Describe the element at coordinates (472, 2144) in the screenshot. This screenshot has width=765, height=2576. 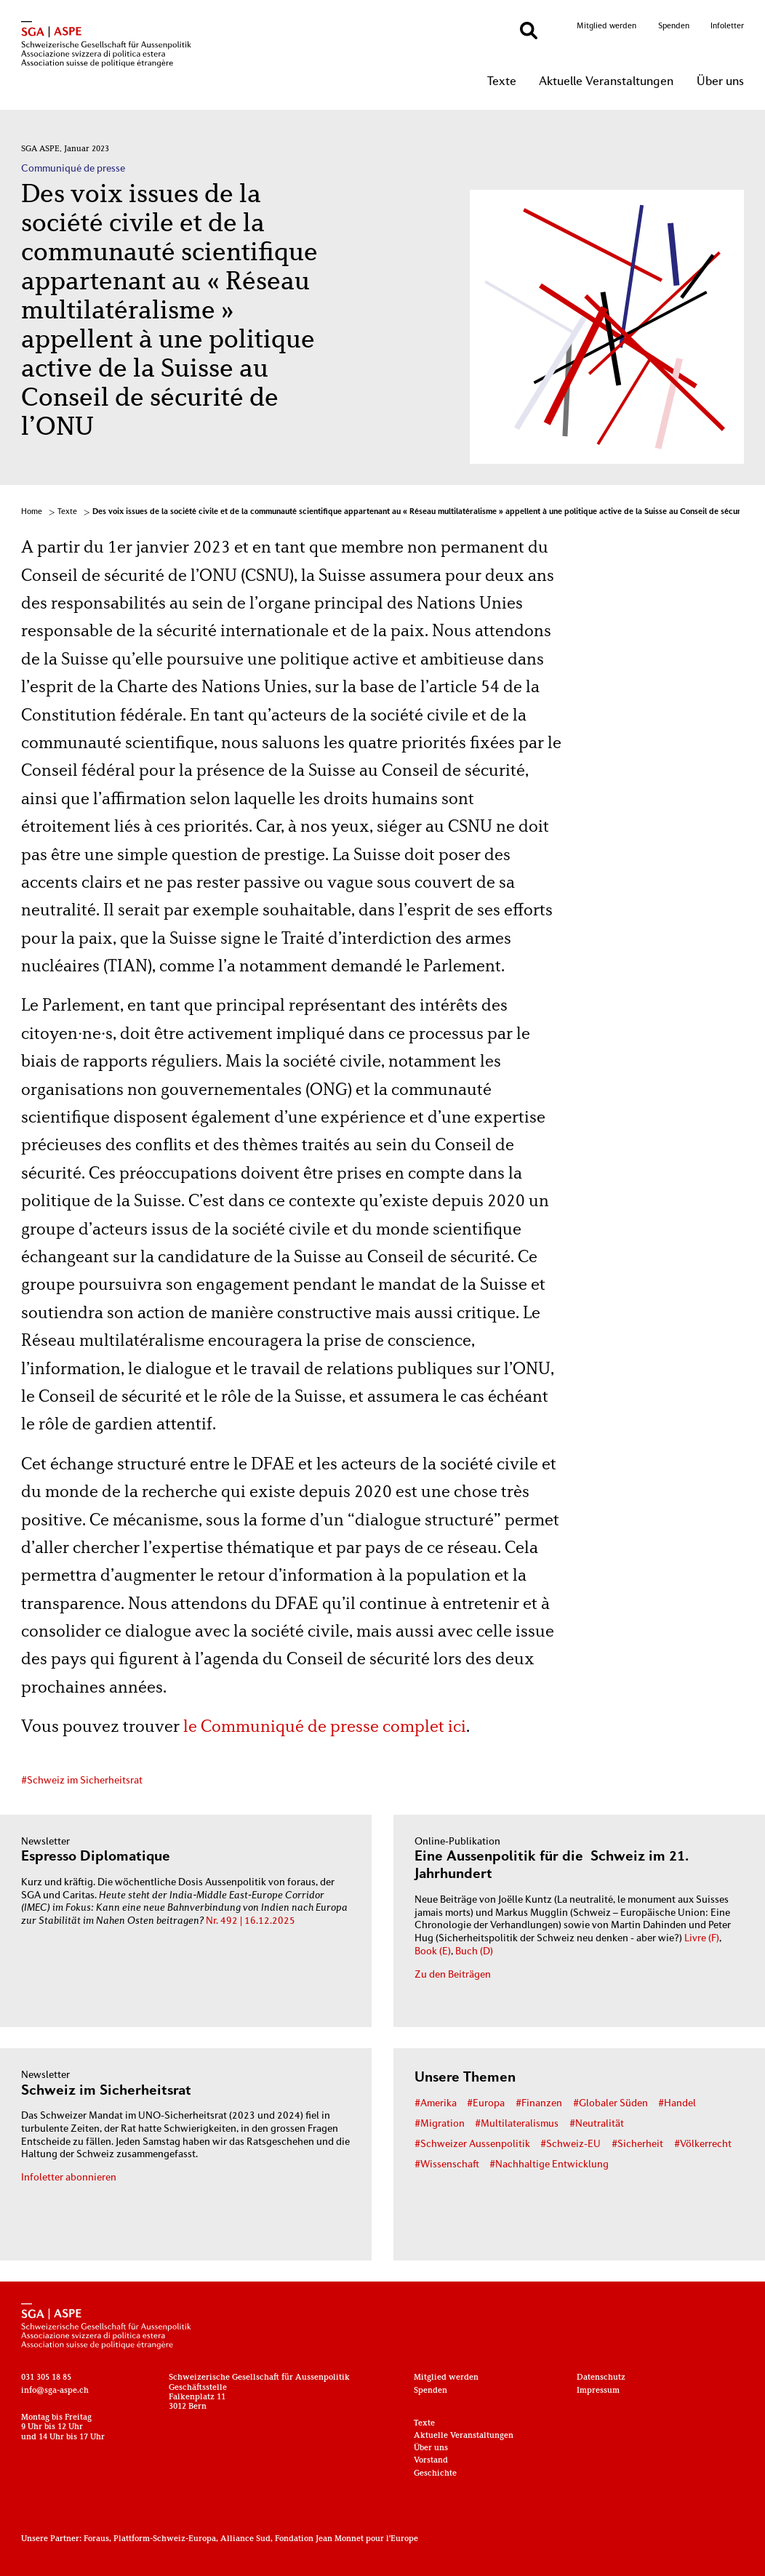
I see `#Schweizer Aussenpolitik` at that location.